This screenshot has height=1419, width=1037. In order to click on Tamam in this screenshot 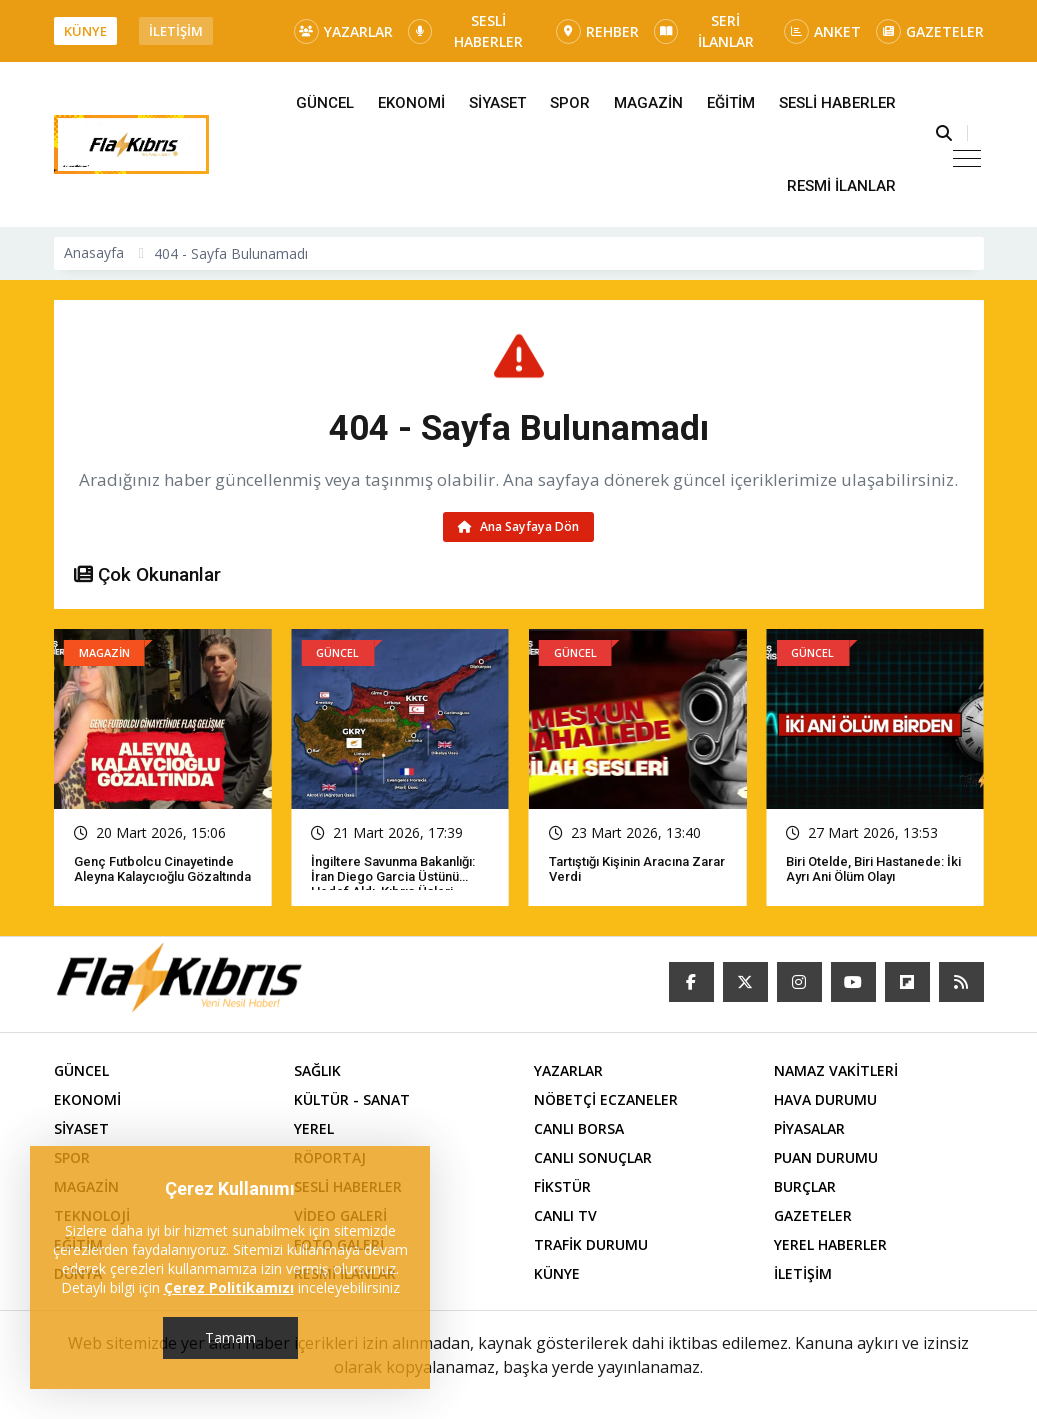, I will do `click(230, 1337)`.